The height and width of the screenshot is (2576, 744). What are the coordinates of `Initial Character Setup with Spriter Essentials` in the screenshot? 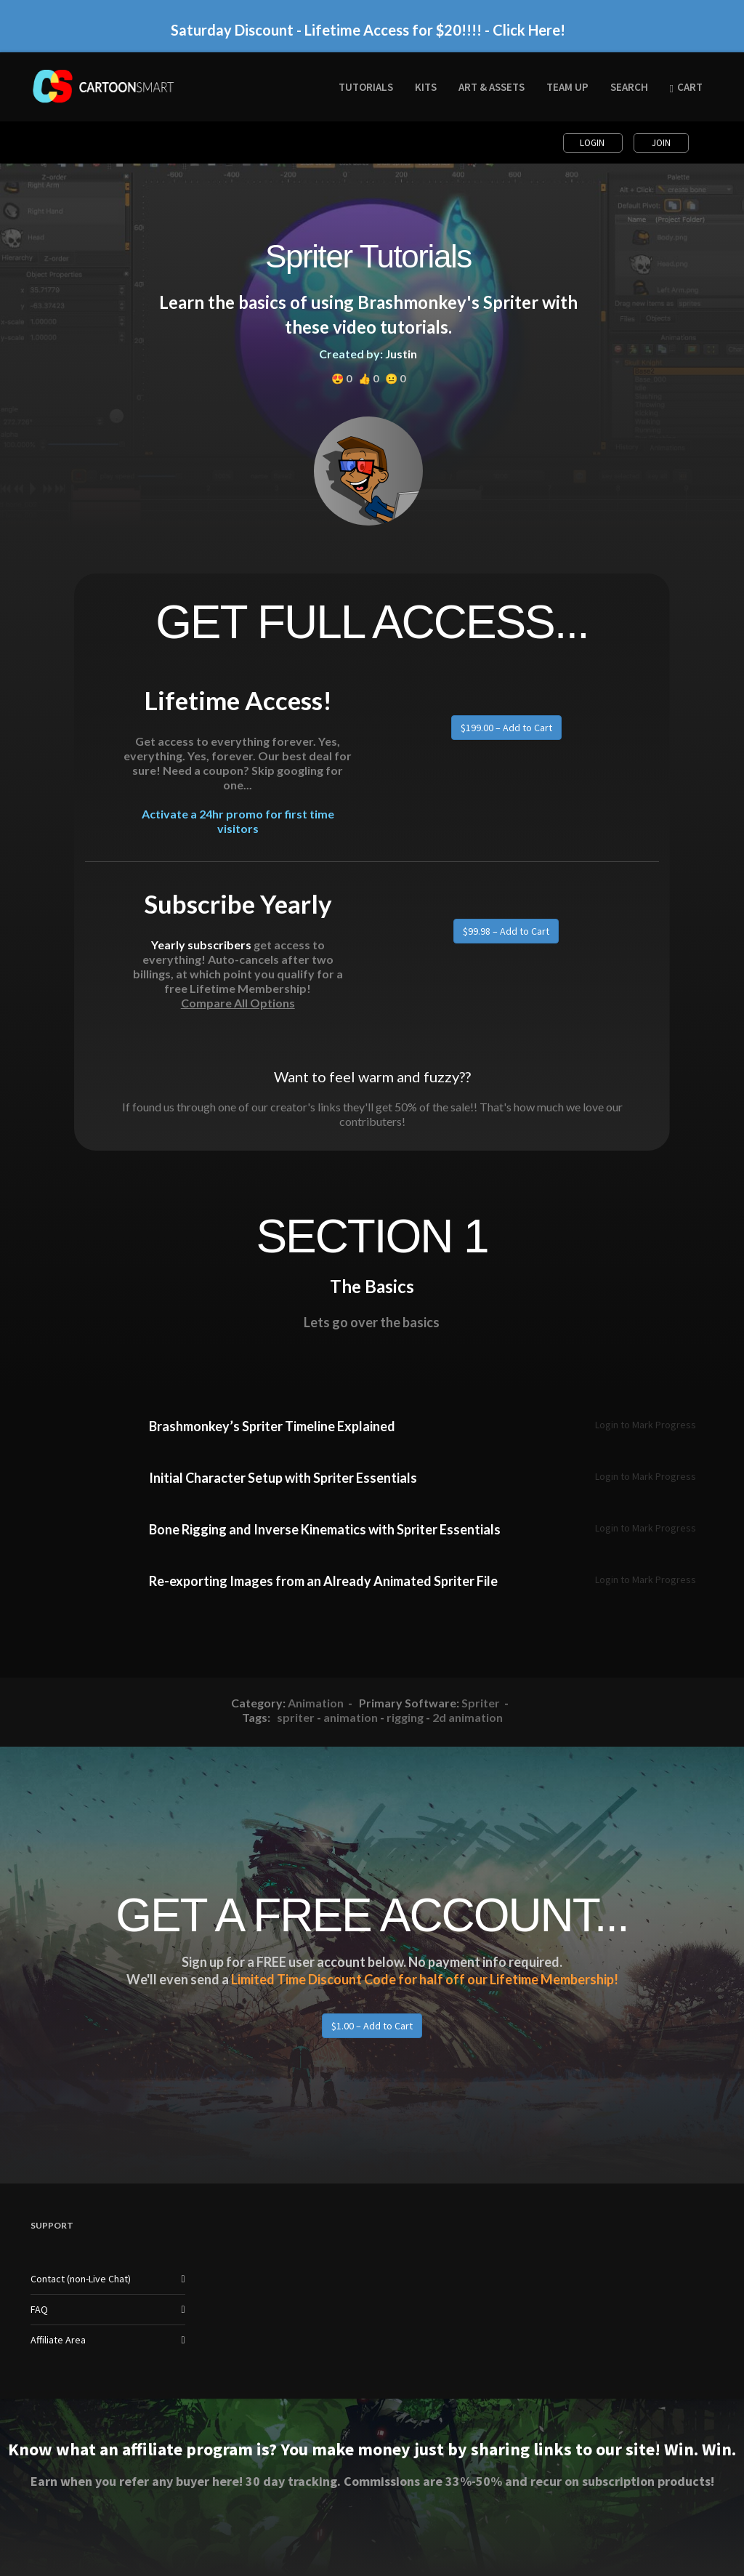 It's located at (283, 1478).